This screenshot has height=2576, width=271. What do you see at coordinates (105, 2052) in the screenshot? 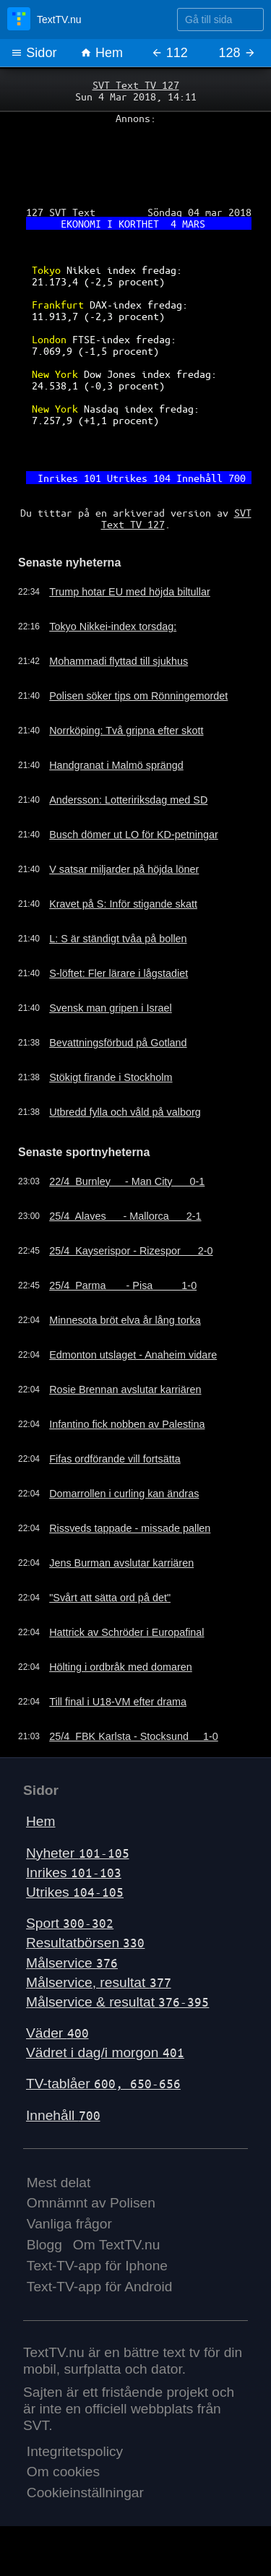
I see `Vädret i dag/i morgon` at bounding box center [105, 2052].